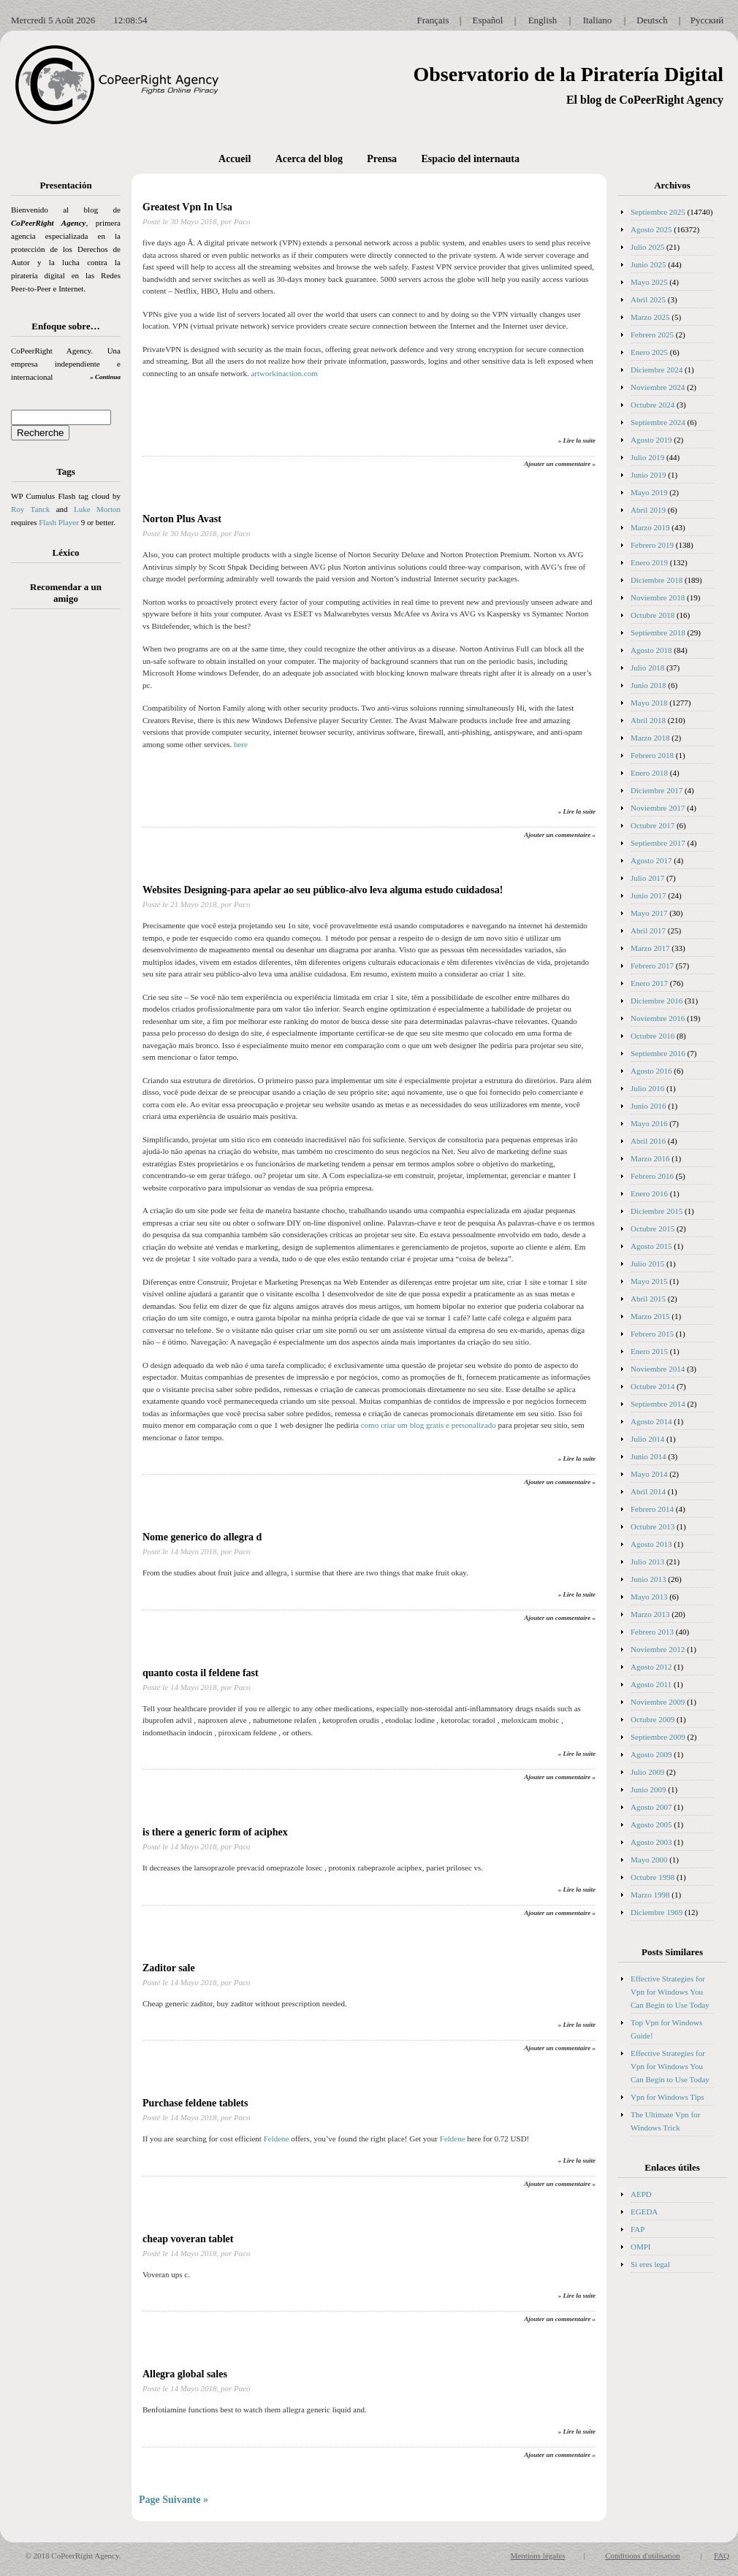 This screenshot has height=2576, width=738. What do you see at coordinates (241, 744) in the screenshot?
I see `here` at bounding box center [241, 744].